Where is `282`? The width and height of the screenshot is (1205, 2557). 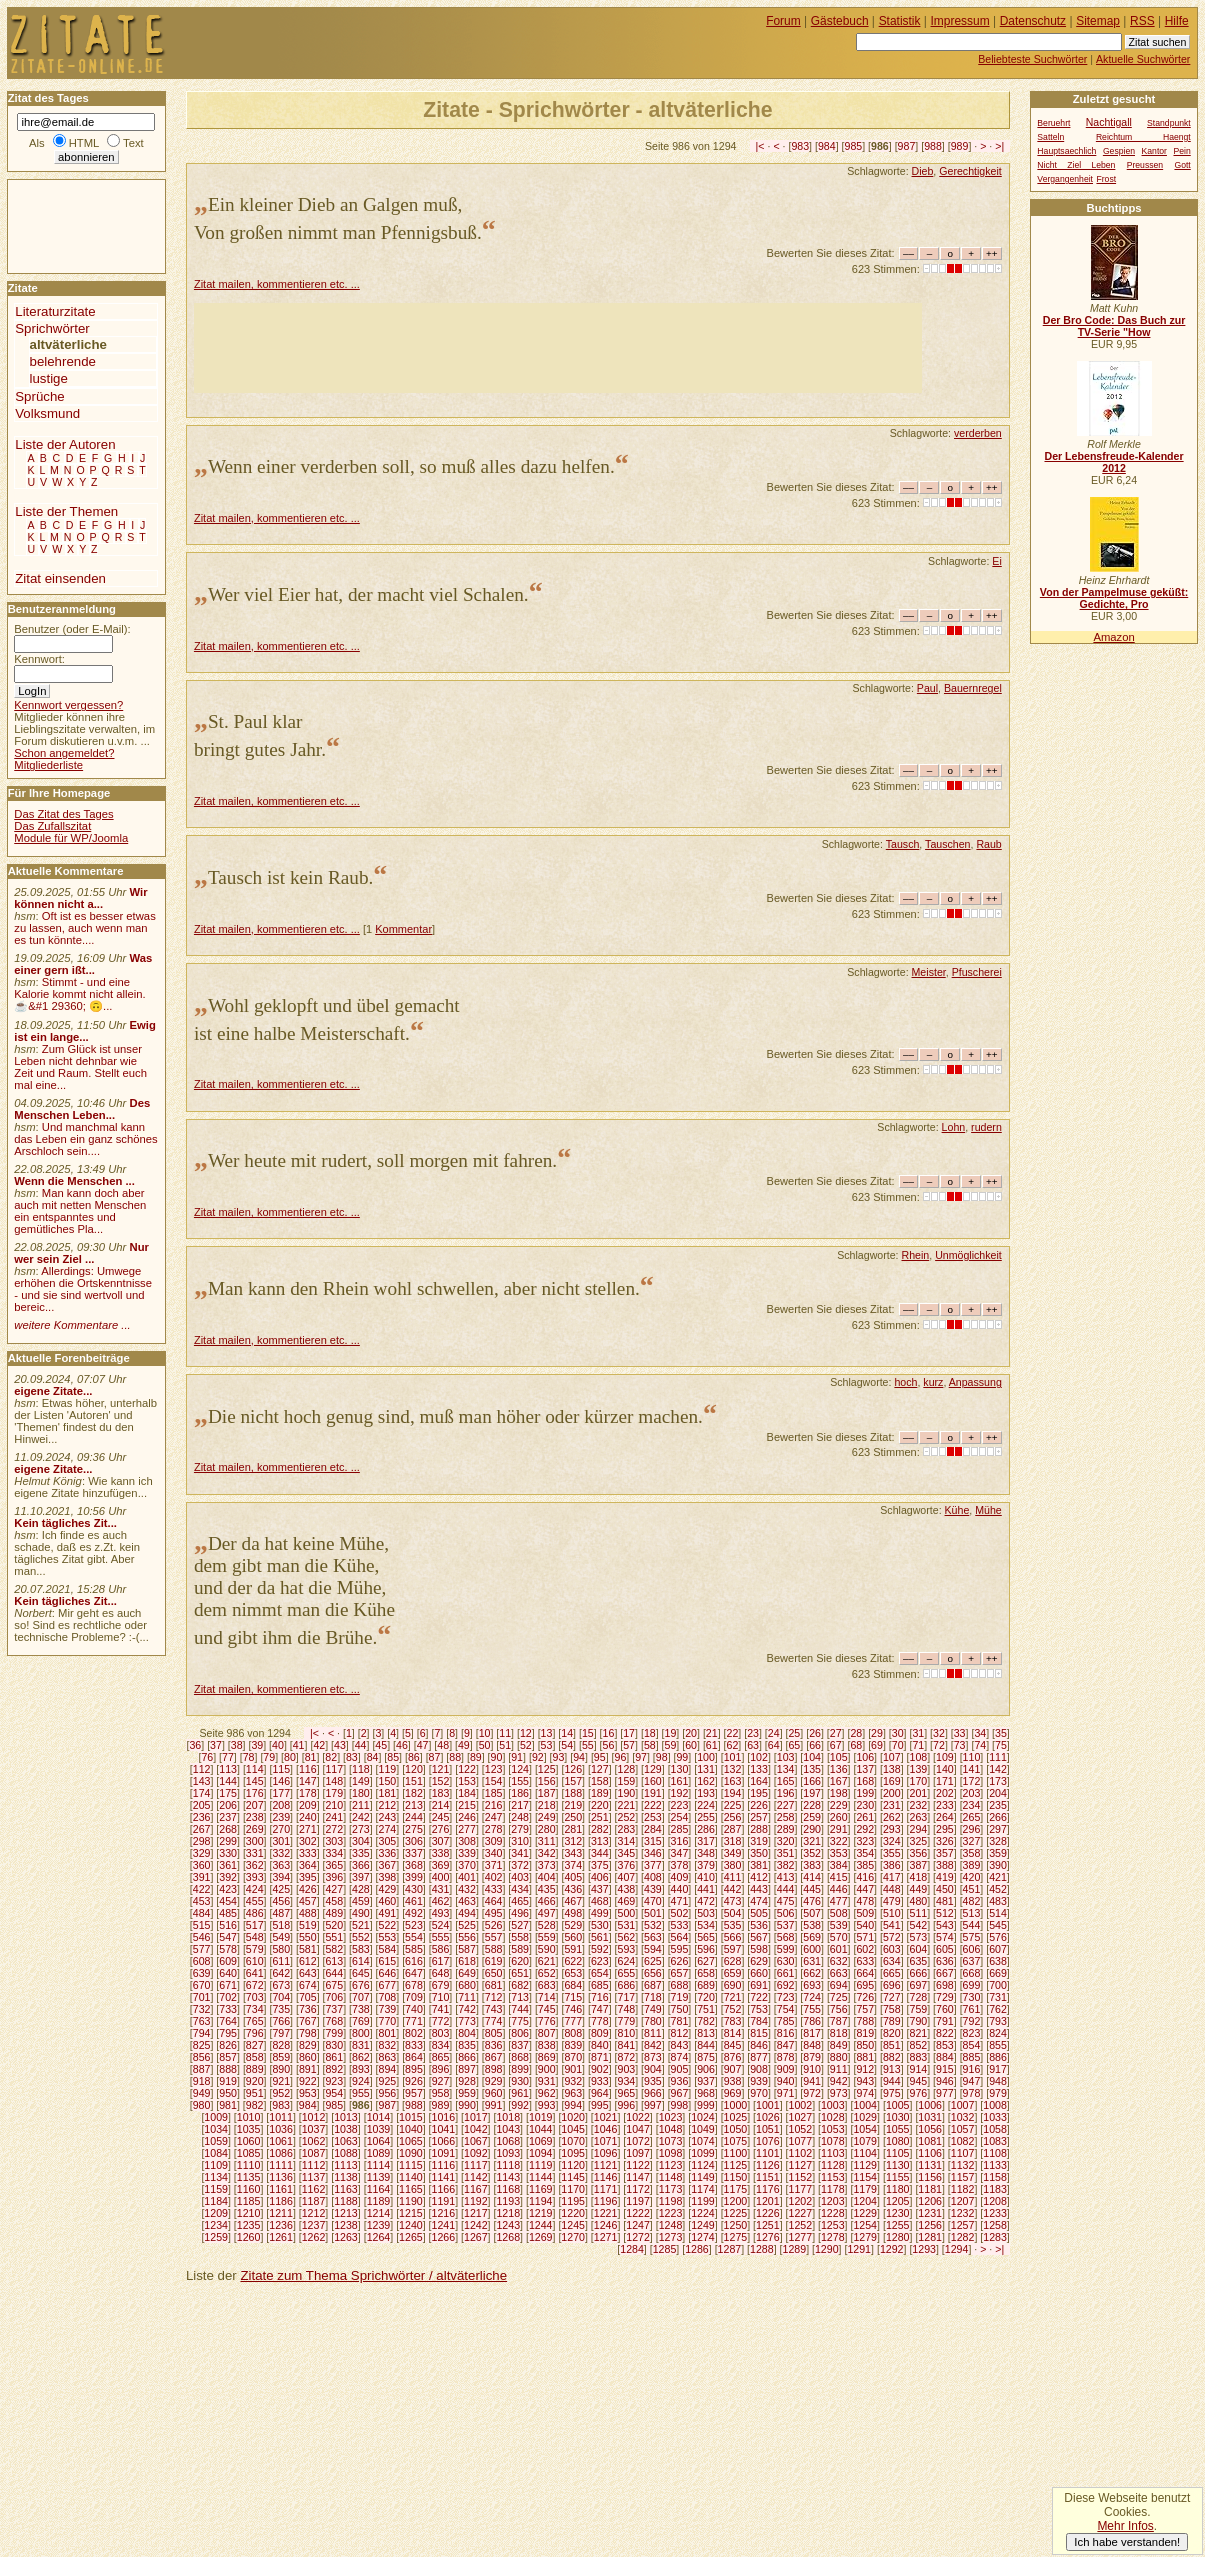
282 is located at coordinates (600, 1829).